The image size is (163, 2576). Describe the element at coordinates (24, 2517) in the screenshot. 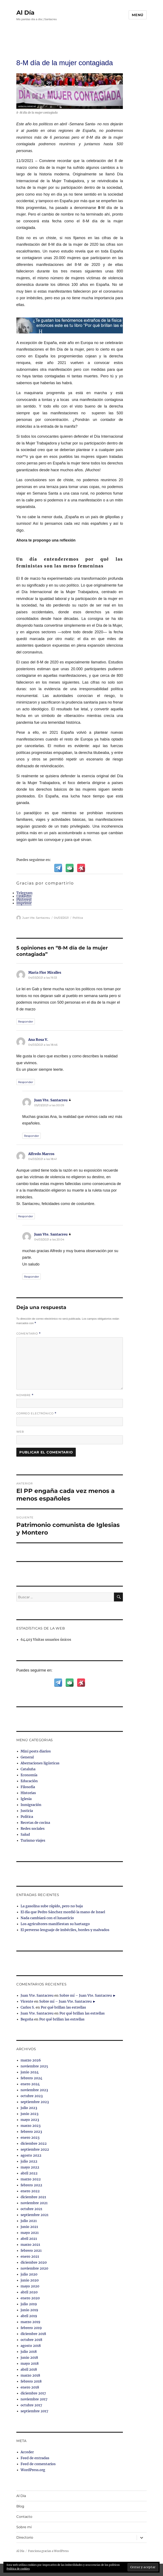

I see `Contacto` at that location.